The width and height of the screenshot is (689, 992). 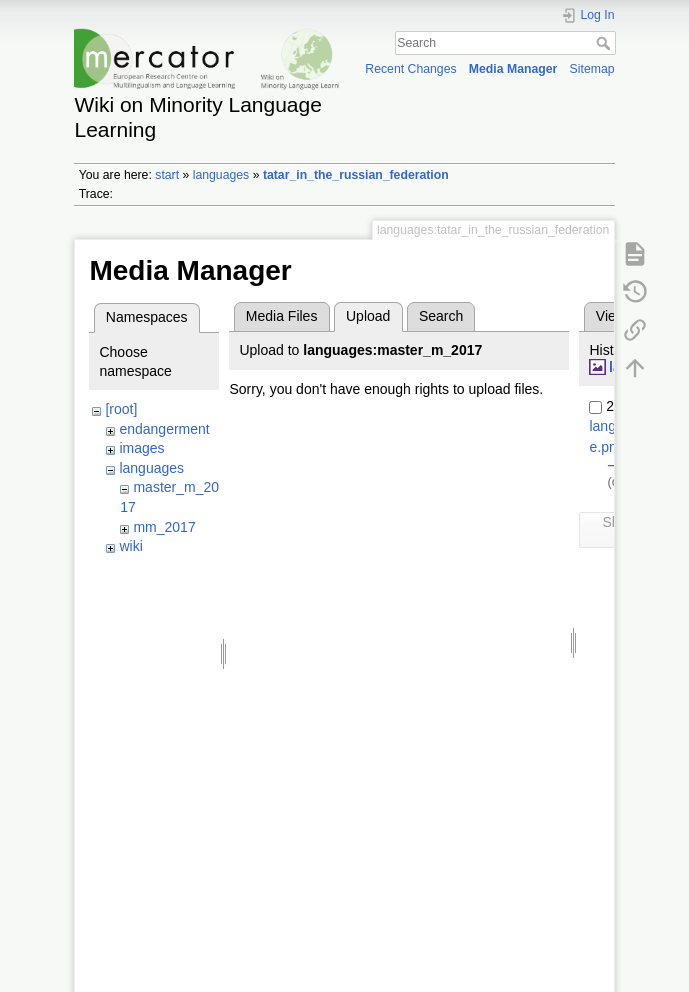 What do you see at coordinates (130, 546) in the screenshot?
I see `wiki` at bounding box center [130, 546].